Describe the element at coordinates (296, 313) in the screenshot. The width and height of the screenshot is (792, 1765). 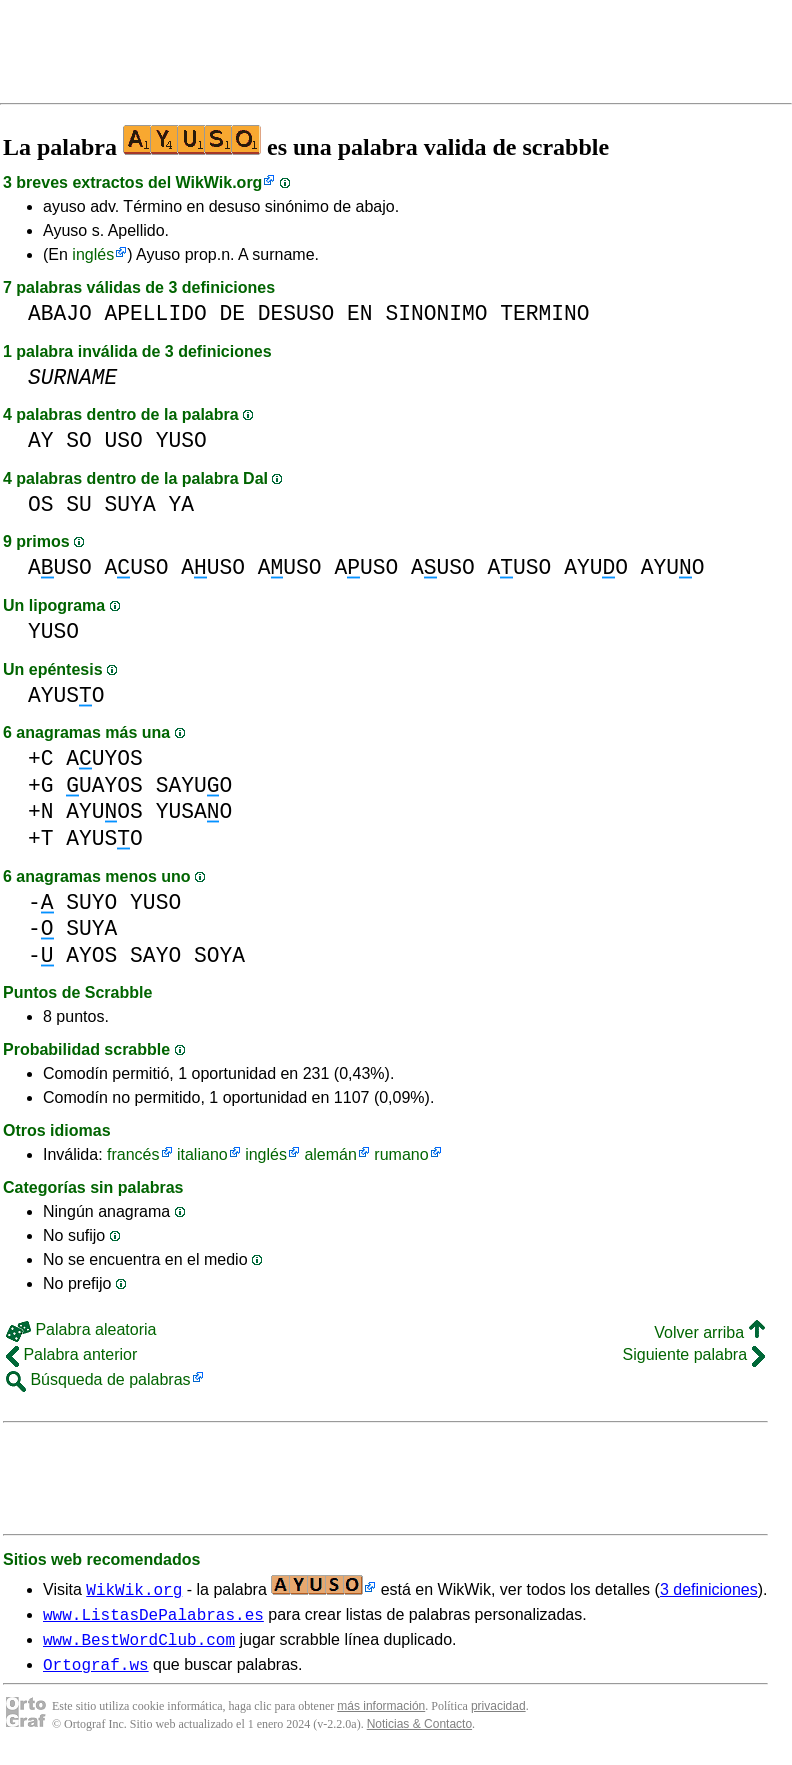
I see `DESUSO` at that location.